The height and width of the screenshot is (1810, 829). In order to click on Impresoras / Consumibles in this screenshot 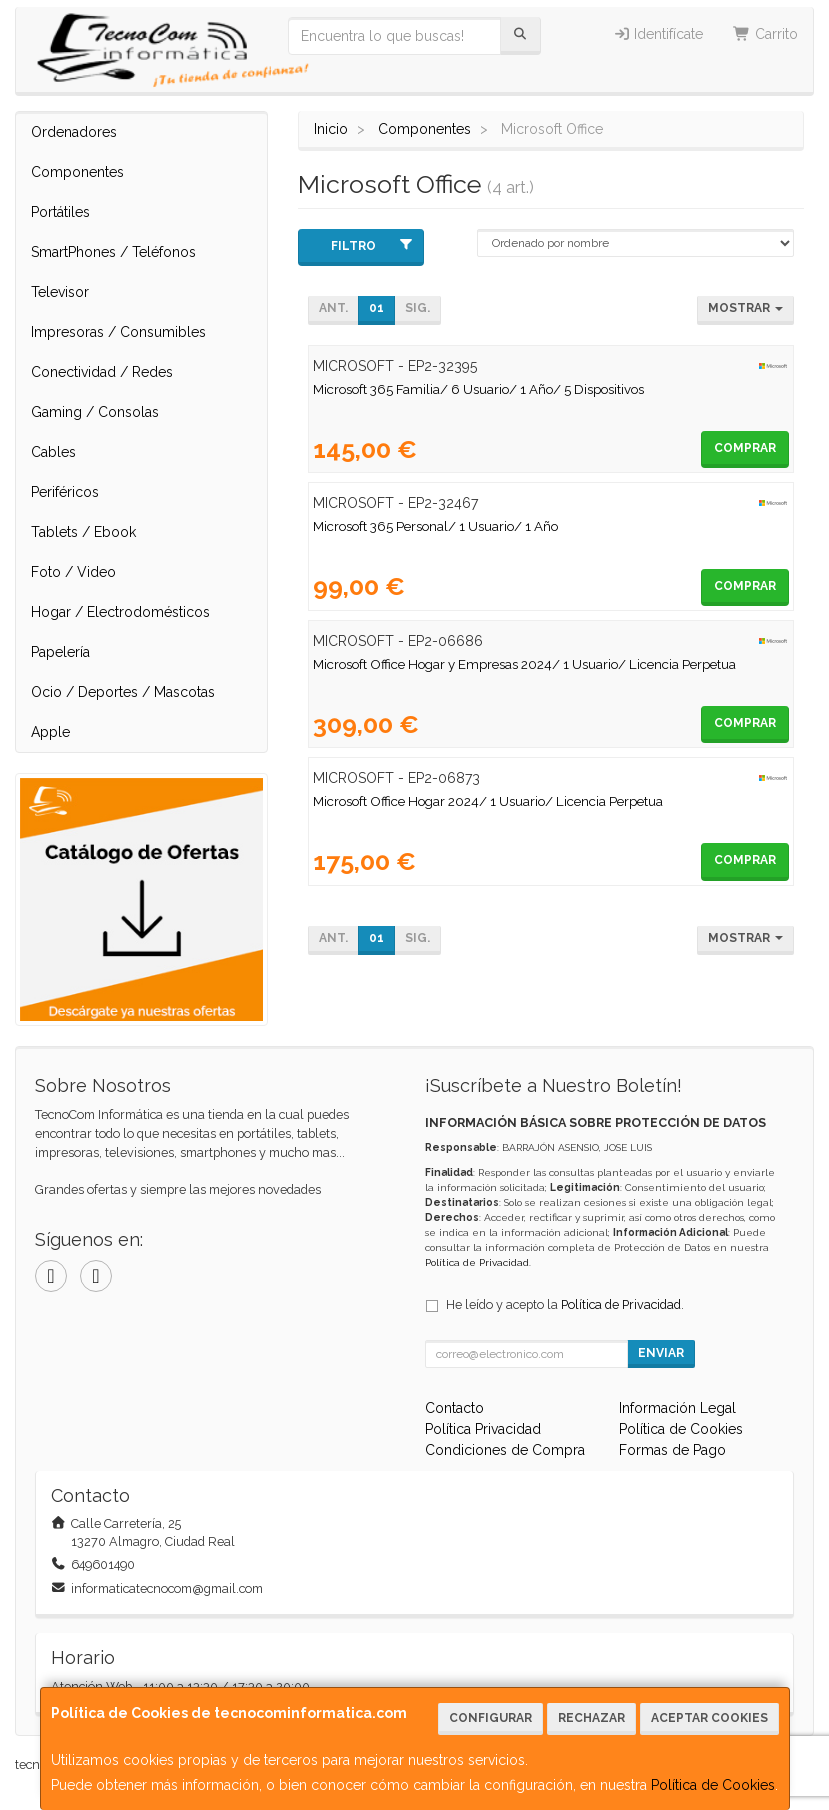, I will do `click(118, 332)`.